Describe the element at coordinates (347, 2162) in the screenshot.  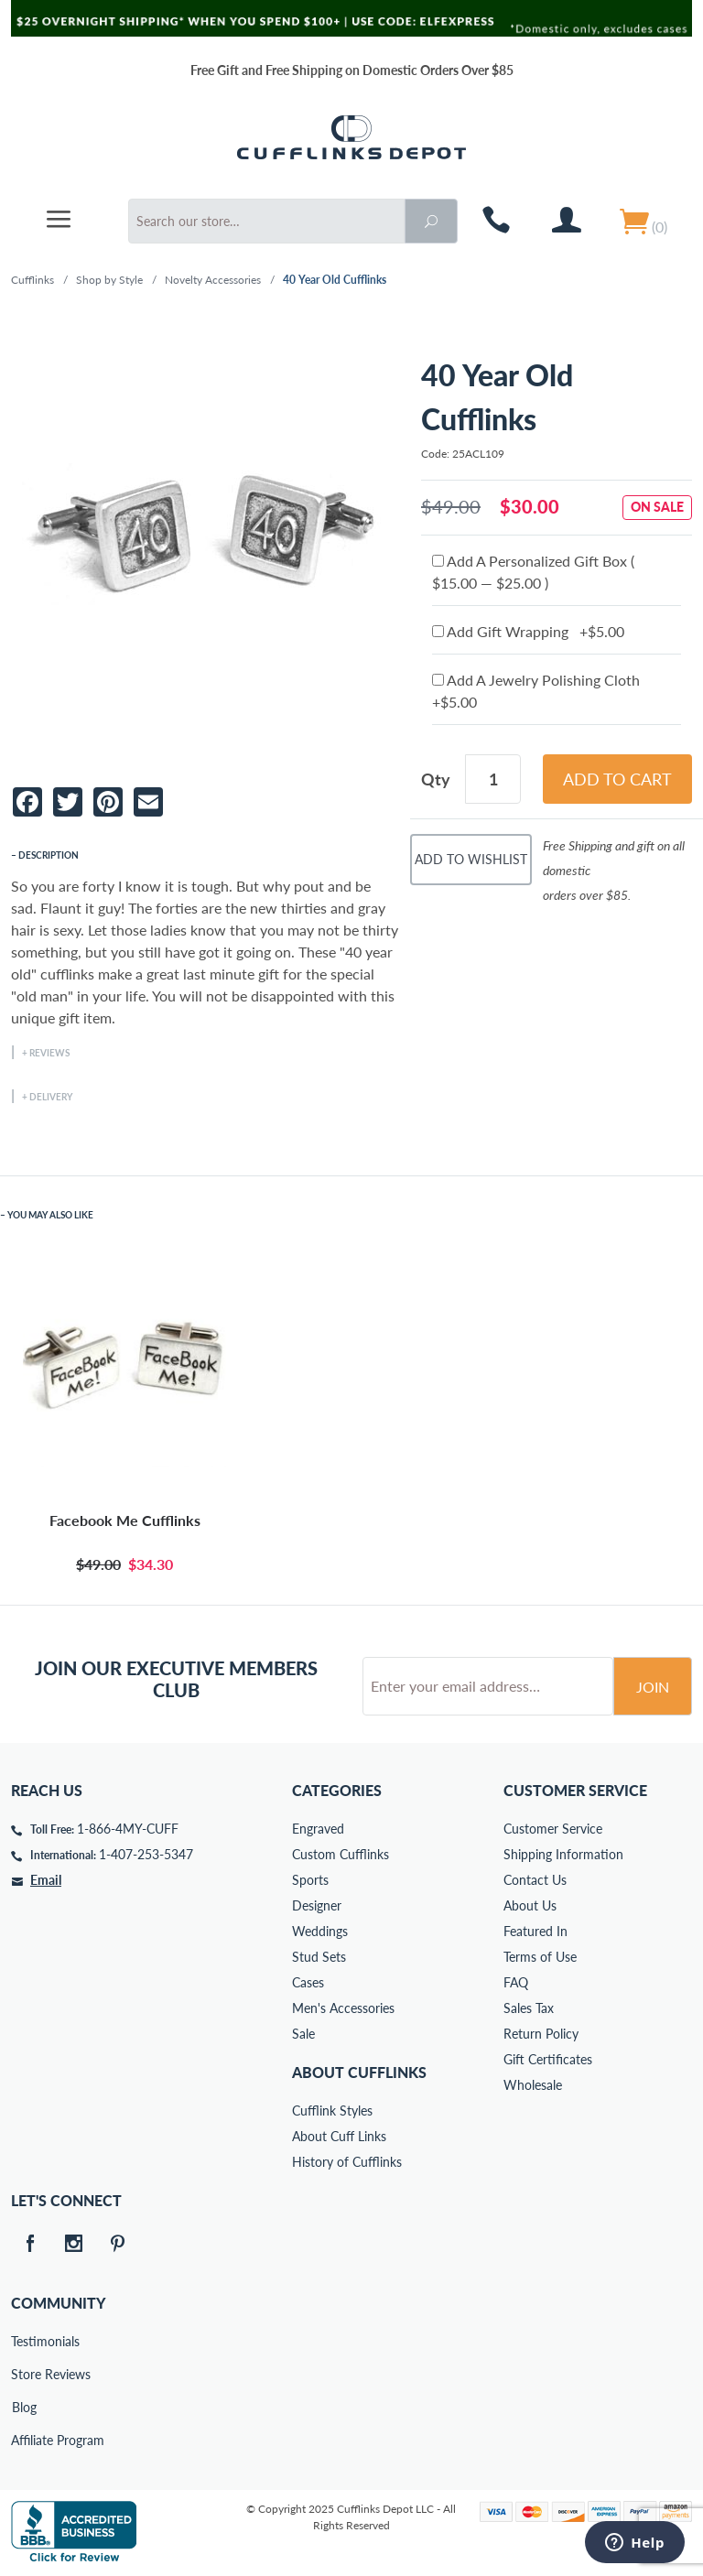
I see `History of Cufflinks` at that location.